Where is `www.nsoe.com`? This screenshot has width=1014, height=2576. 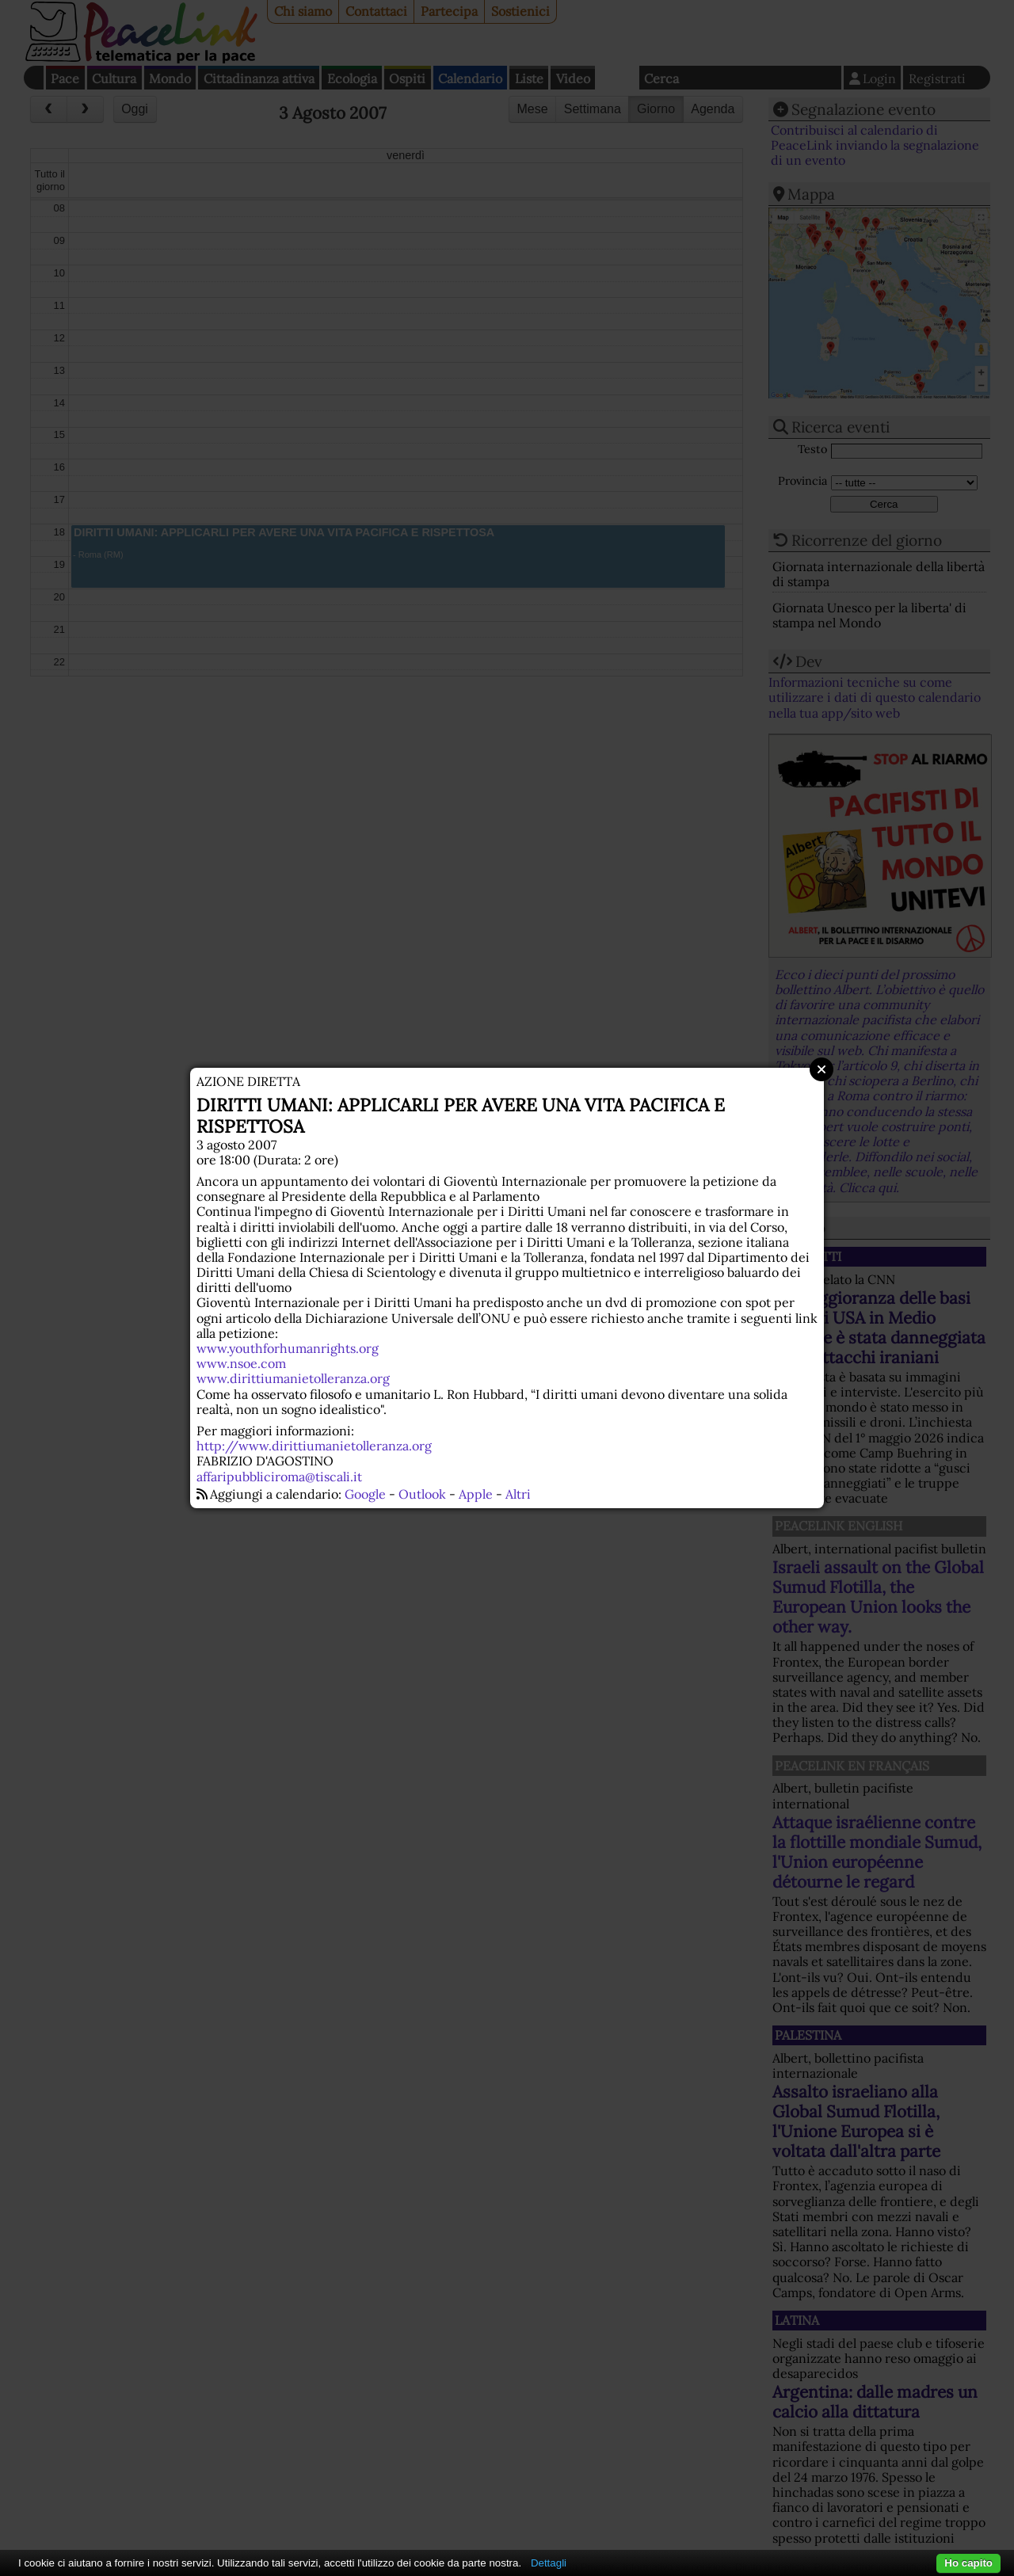
www.nsoe.com is located at coordinates (241, 1363).